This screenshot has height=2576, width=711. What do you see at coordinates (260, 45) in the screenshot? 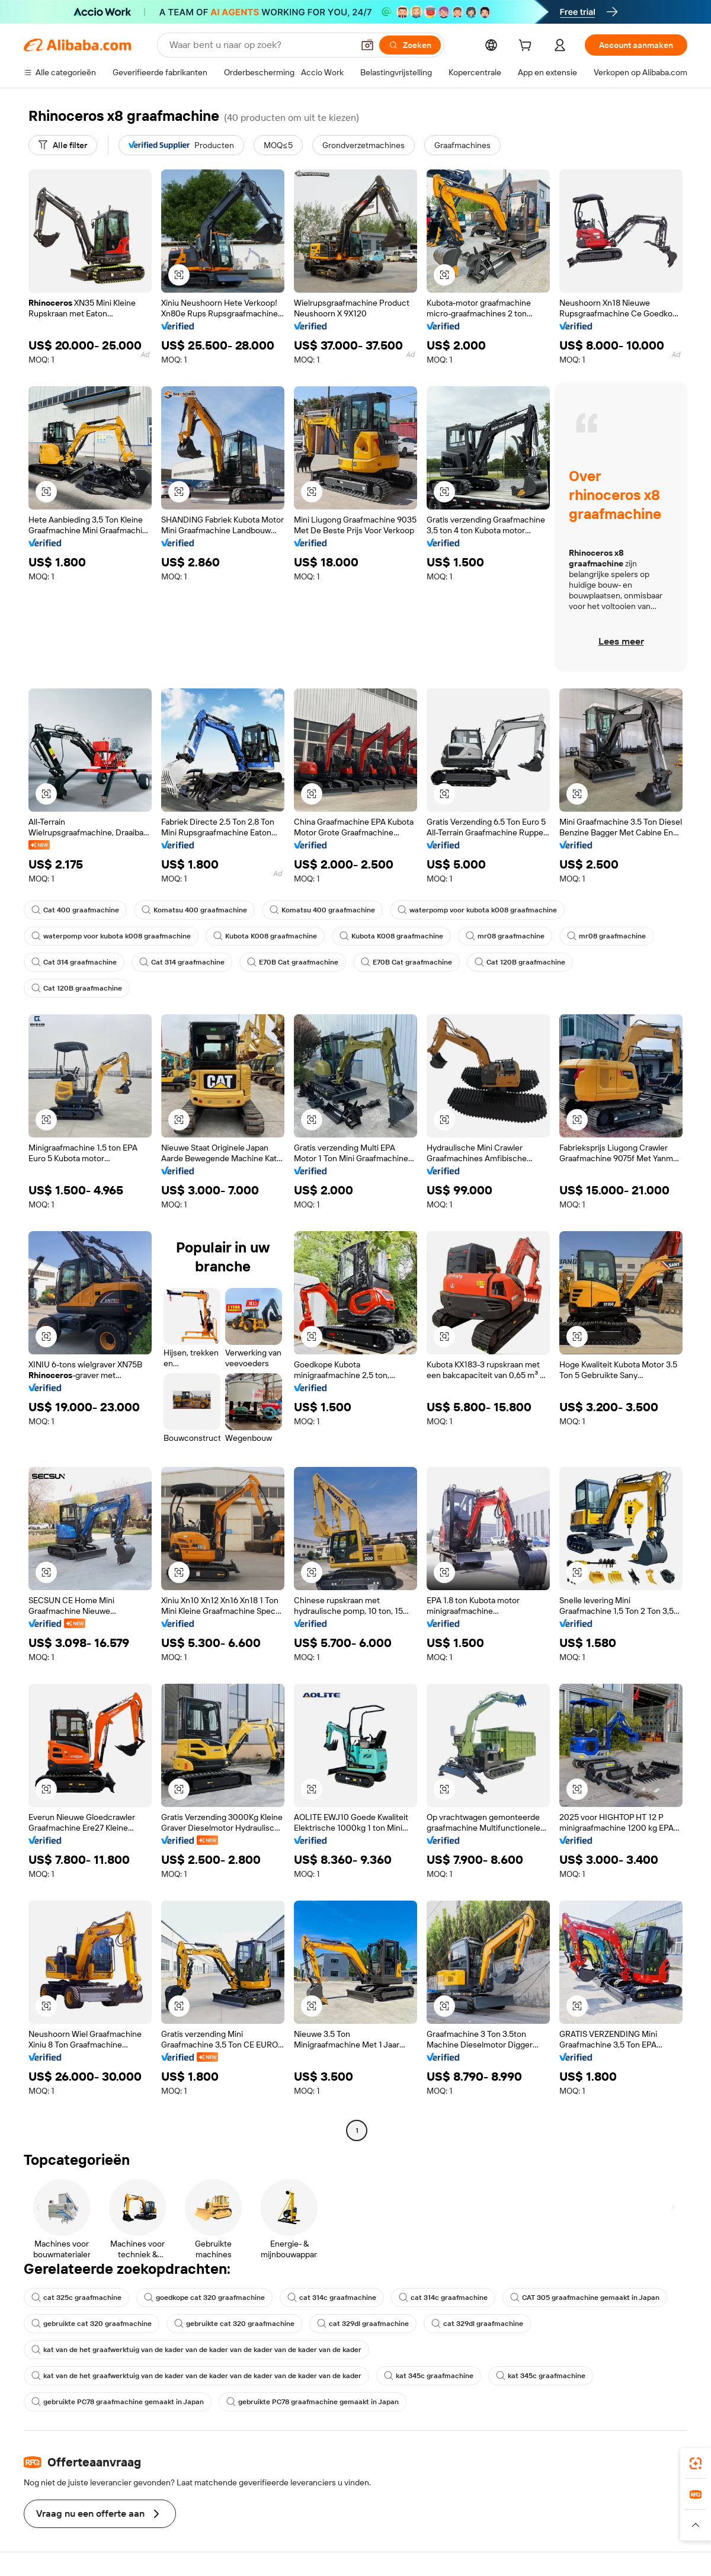
I see `[Search Alibaba]` at bounding box center [260, 45].